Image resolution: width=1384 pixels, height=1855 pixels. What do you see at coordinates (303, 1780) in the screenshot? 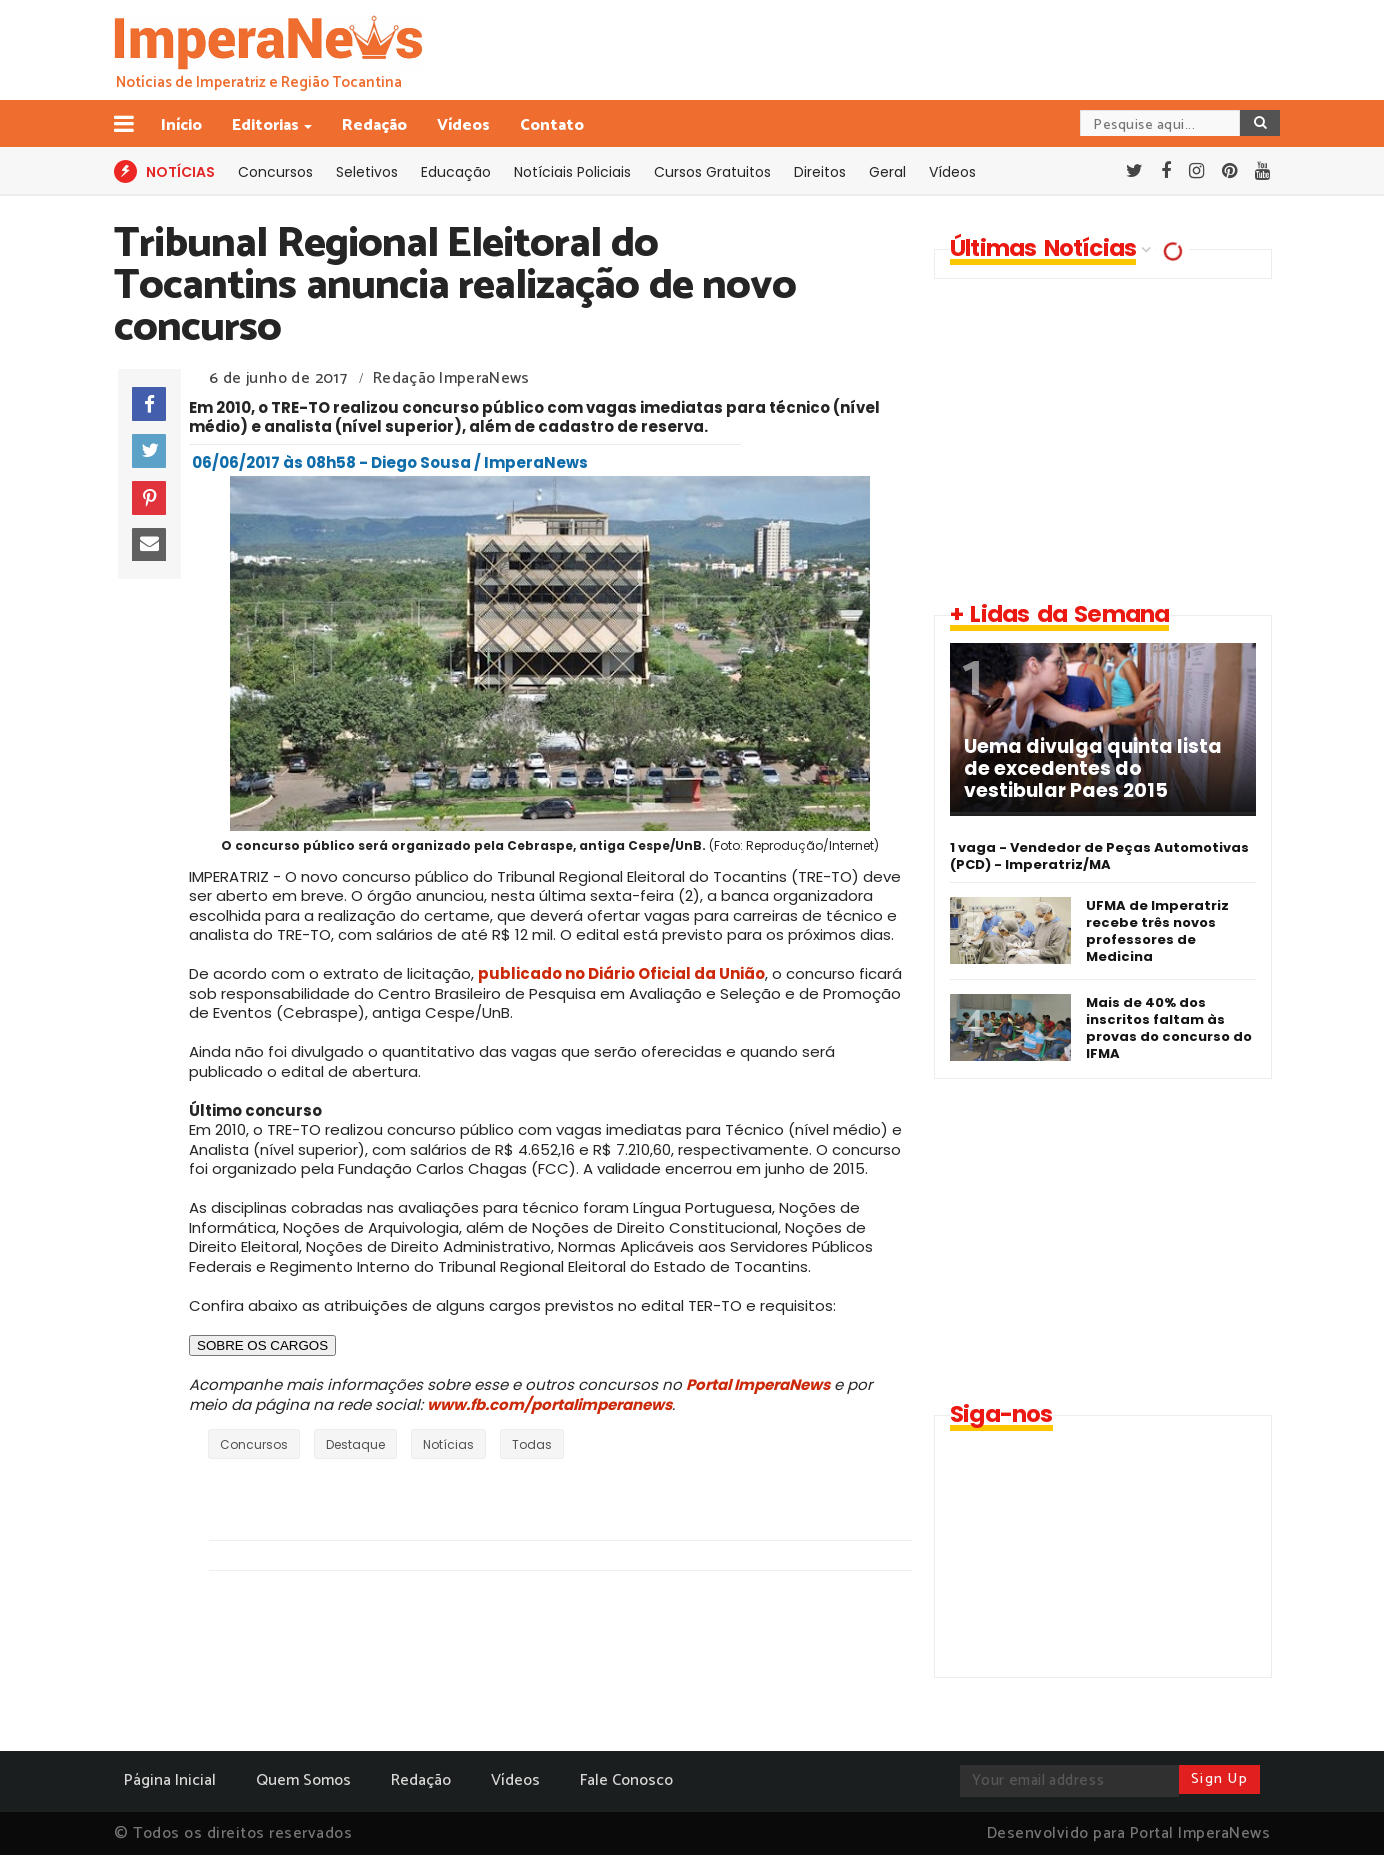
I see `Quem Somos` at bounding box center [303, 1780].